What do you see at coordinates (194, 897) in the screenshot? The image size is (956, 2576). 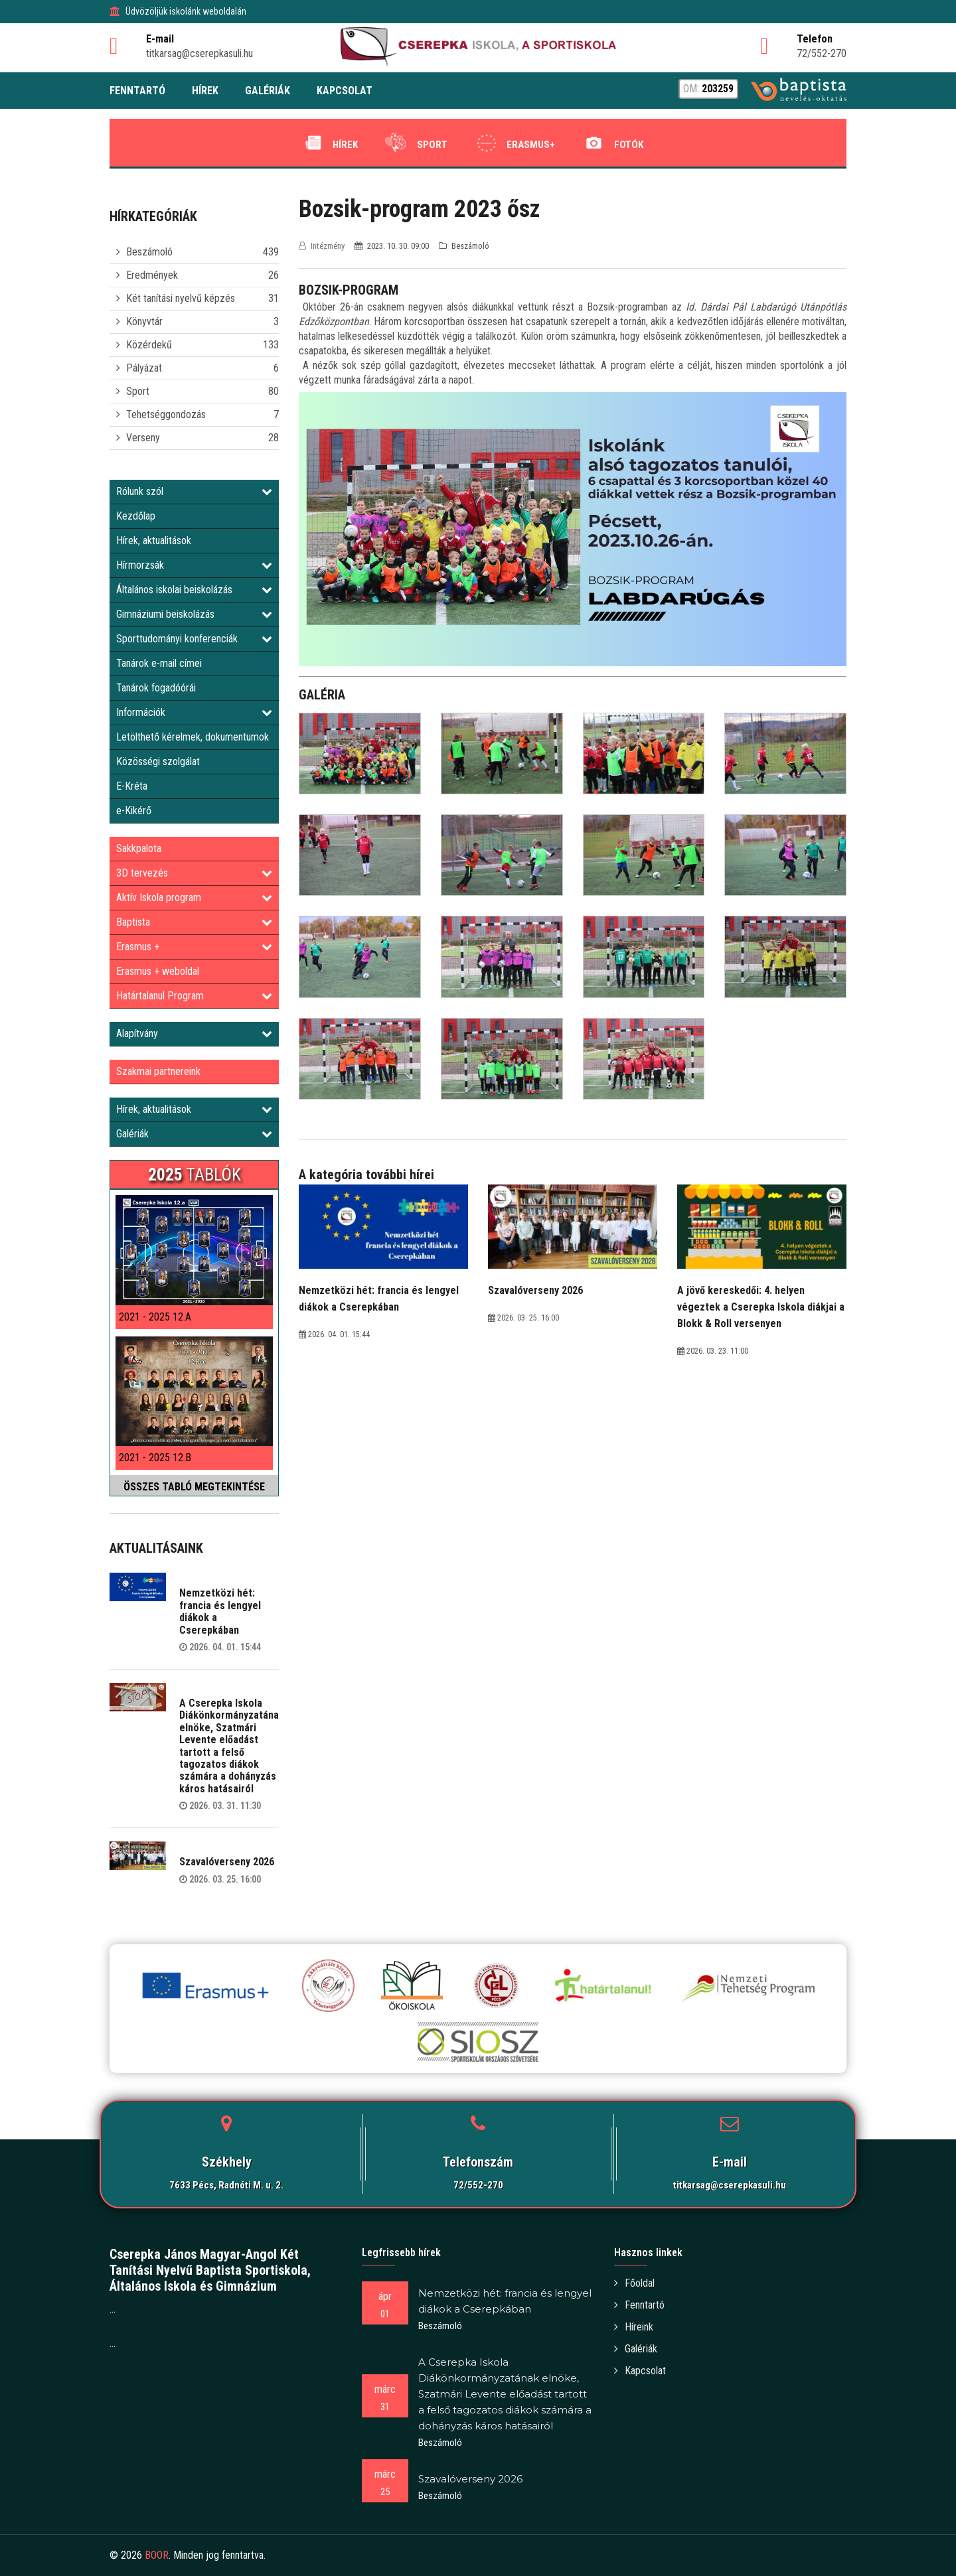 I see `Aktív Iskola program` at bounding box center [194, 897].